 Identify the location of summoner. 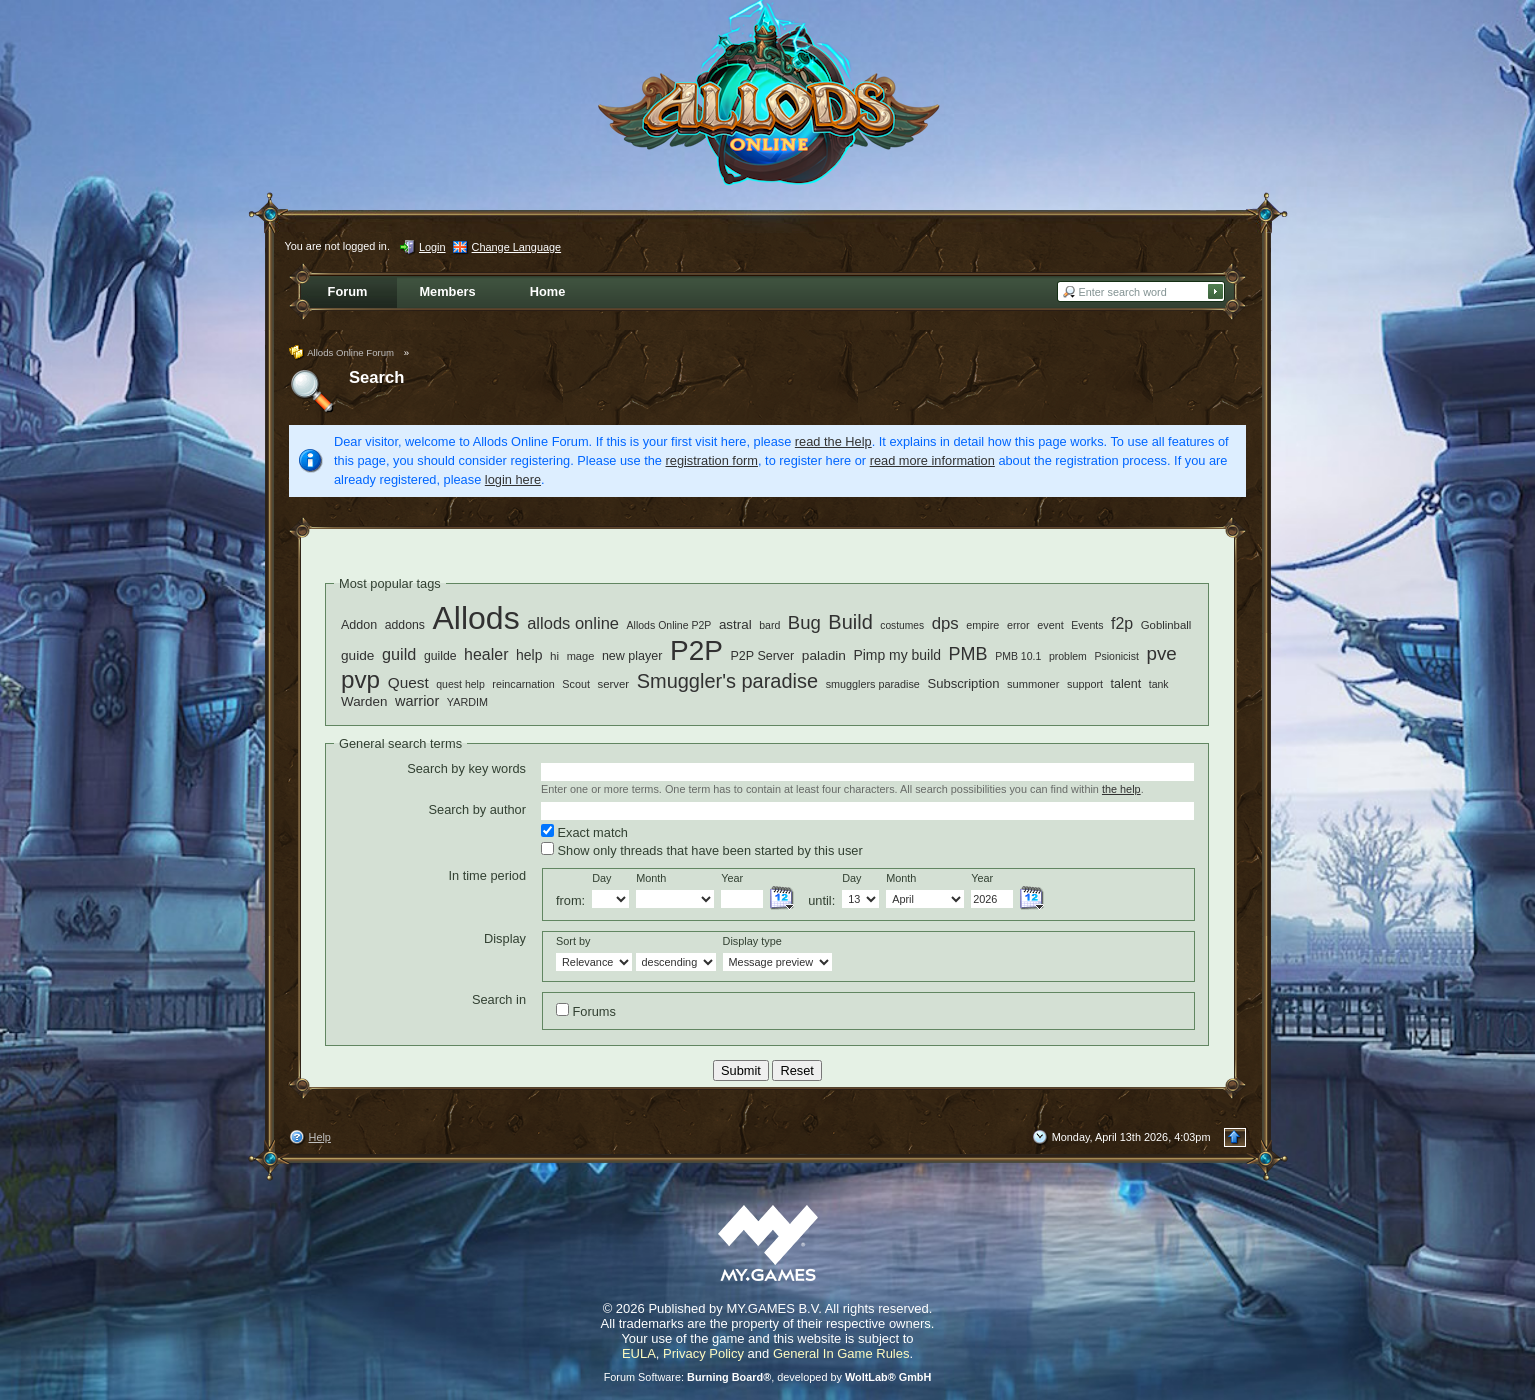
(1033, 684).